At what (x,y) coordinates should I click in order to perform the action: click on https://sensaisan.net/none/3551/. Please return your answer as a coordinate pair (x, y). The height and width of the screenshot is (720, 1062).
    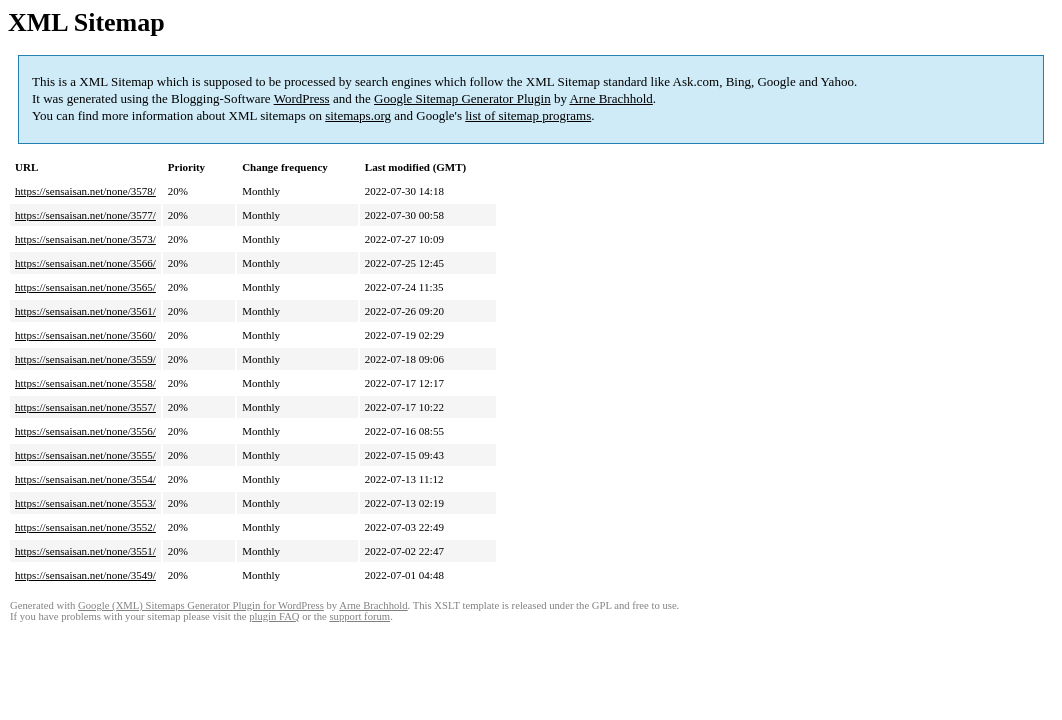
    Looking at the image, I should click on (85, 551).